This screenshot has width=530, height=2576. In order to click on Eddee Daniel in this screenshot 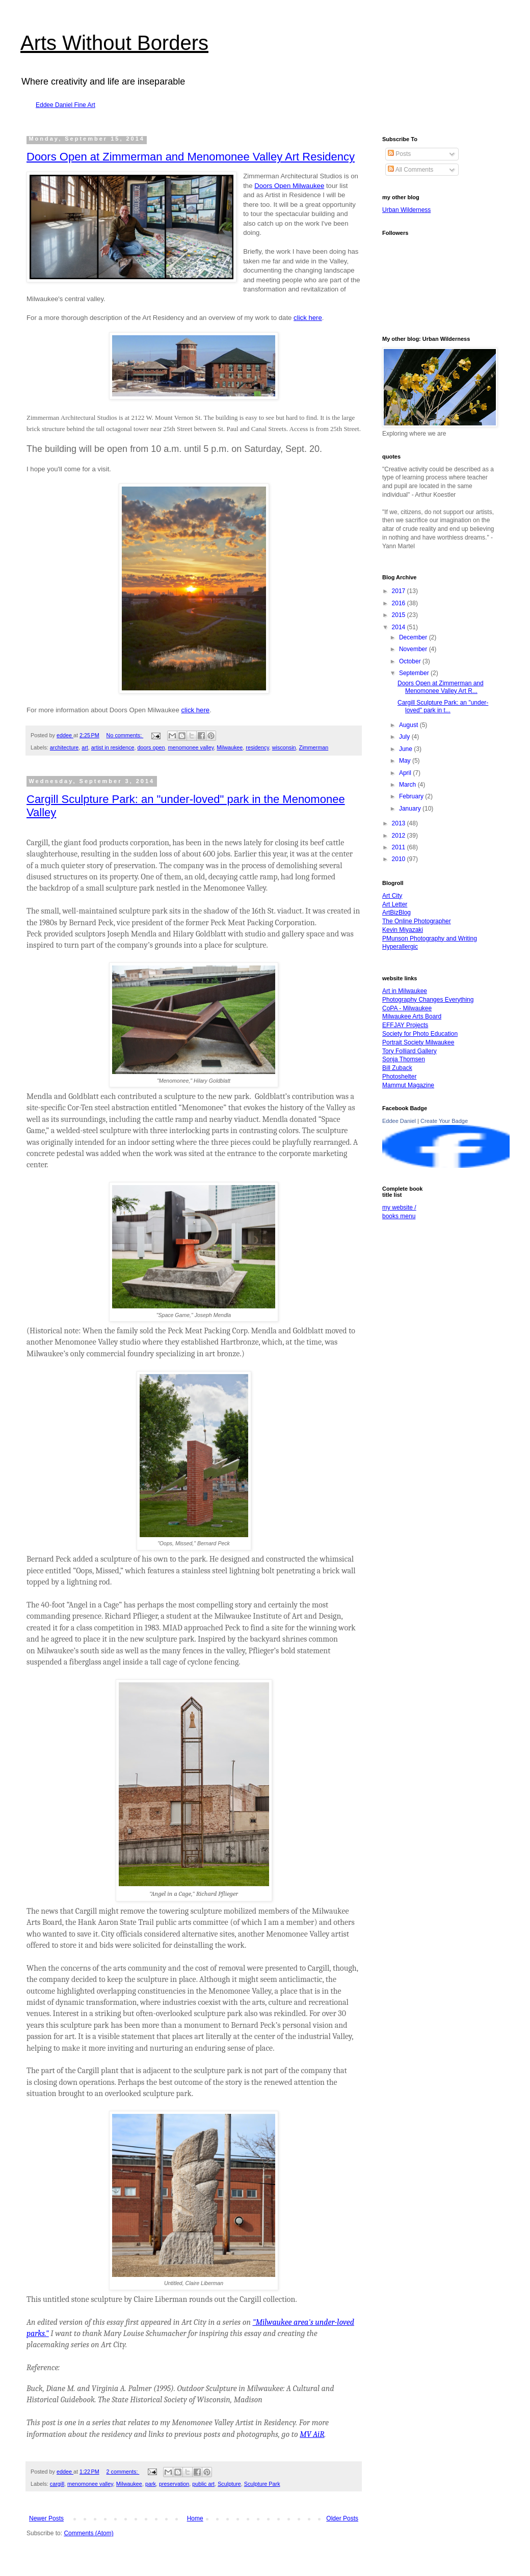, I will do `click(399, 1121)`.